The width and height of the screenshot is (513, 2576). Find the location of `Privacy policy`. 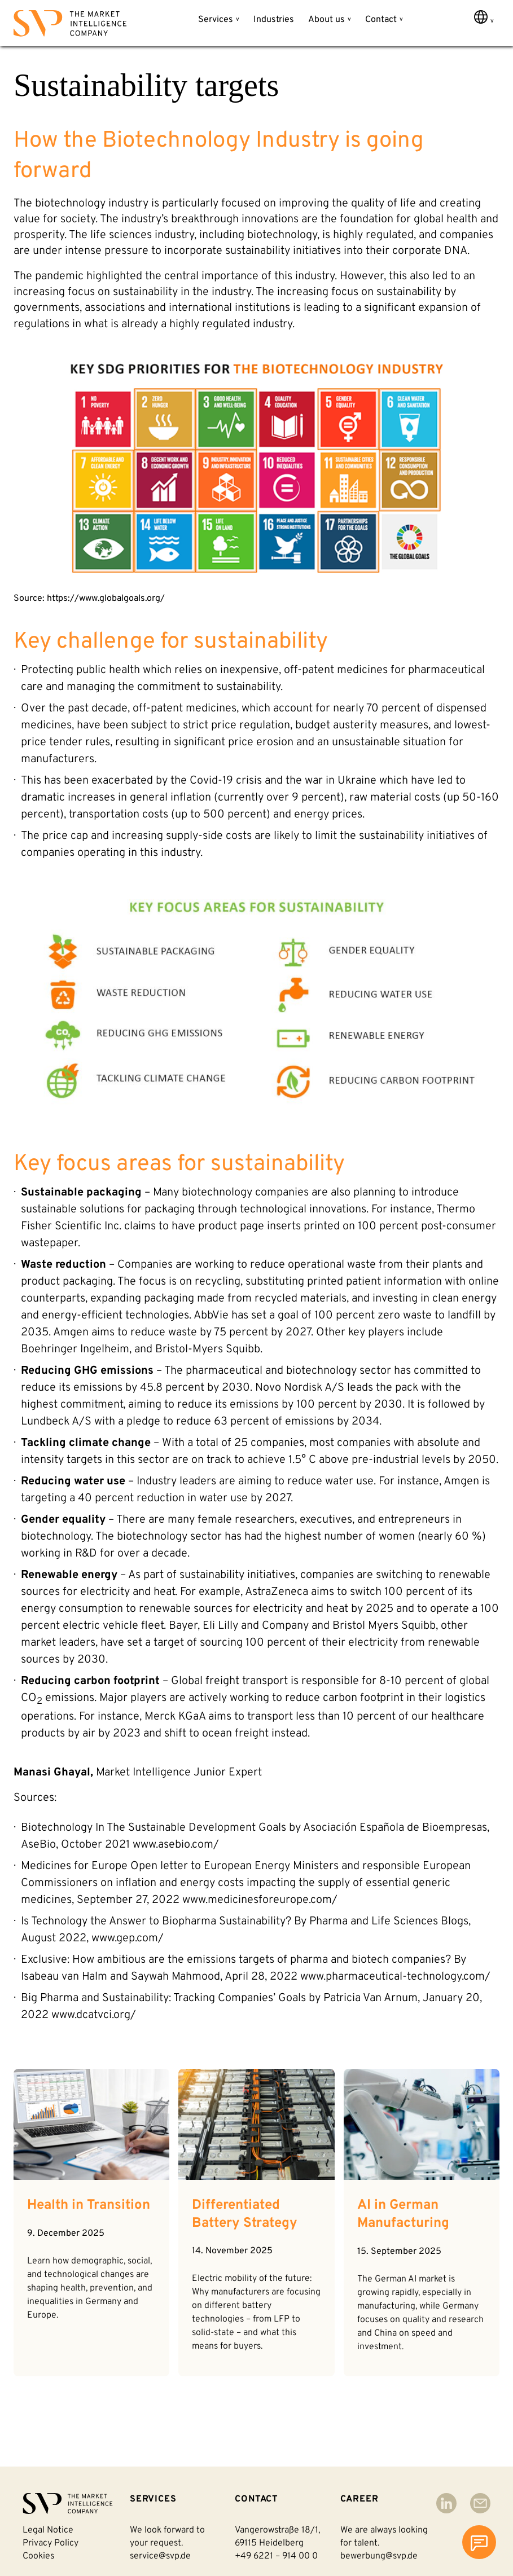

Privacy policy is located at coordinates (50, 2543).